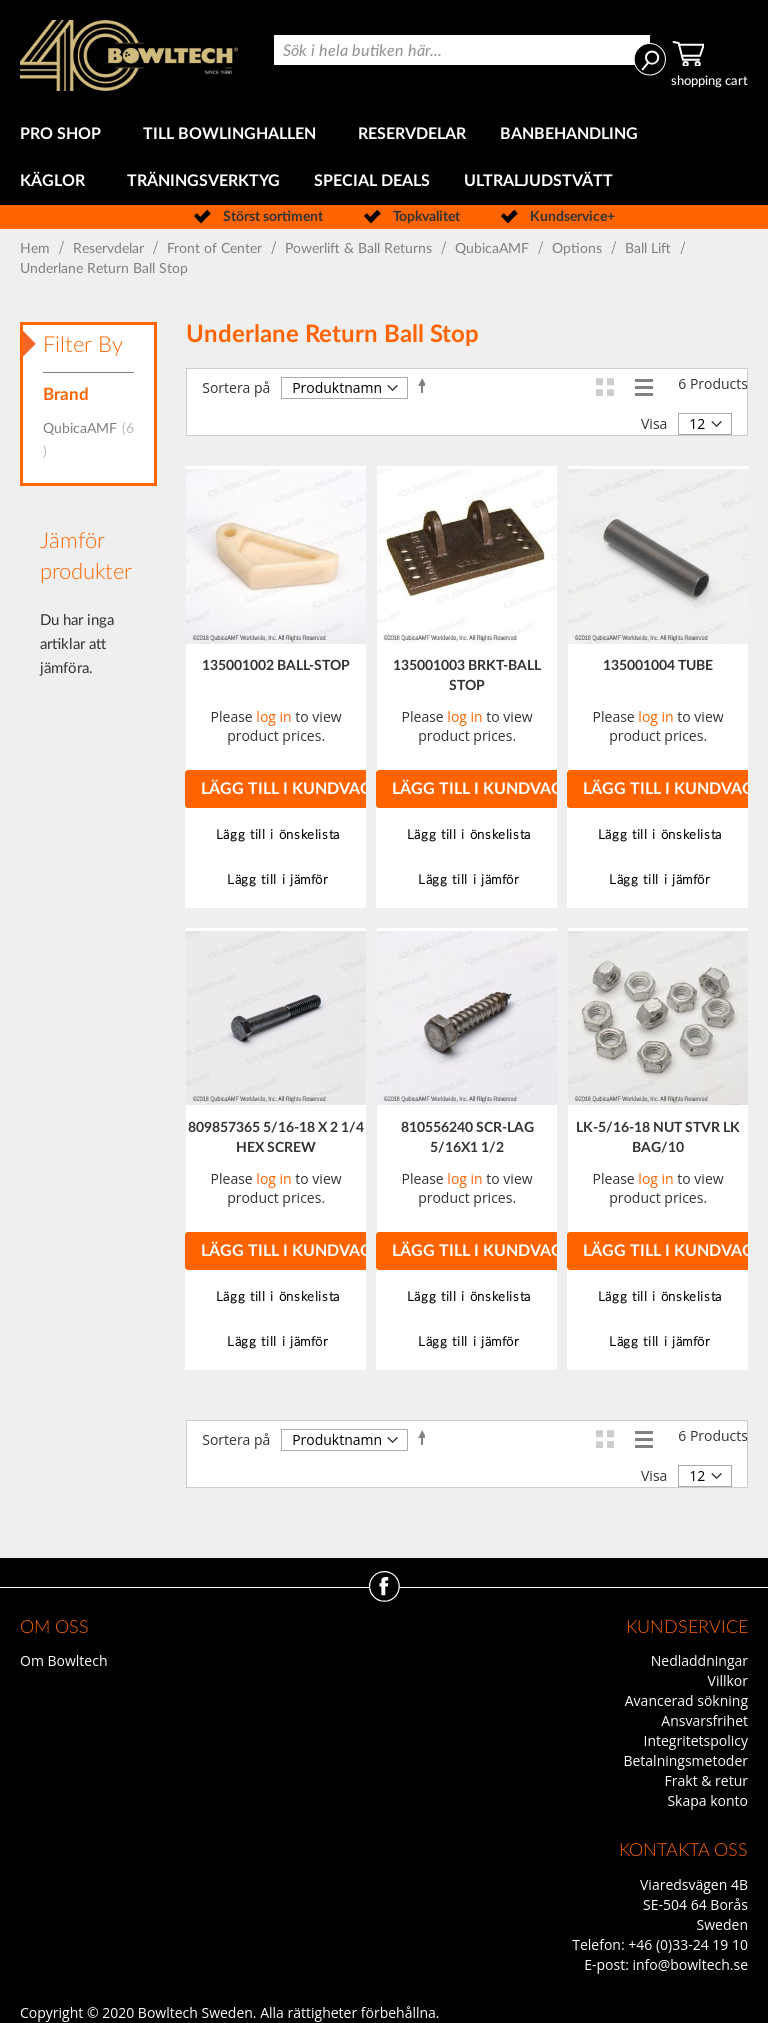  Describe the element at coordinates (650, 249) in the screenshot. I see `Ball Lift` at that location.